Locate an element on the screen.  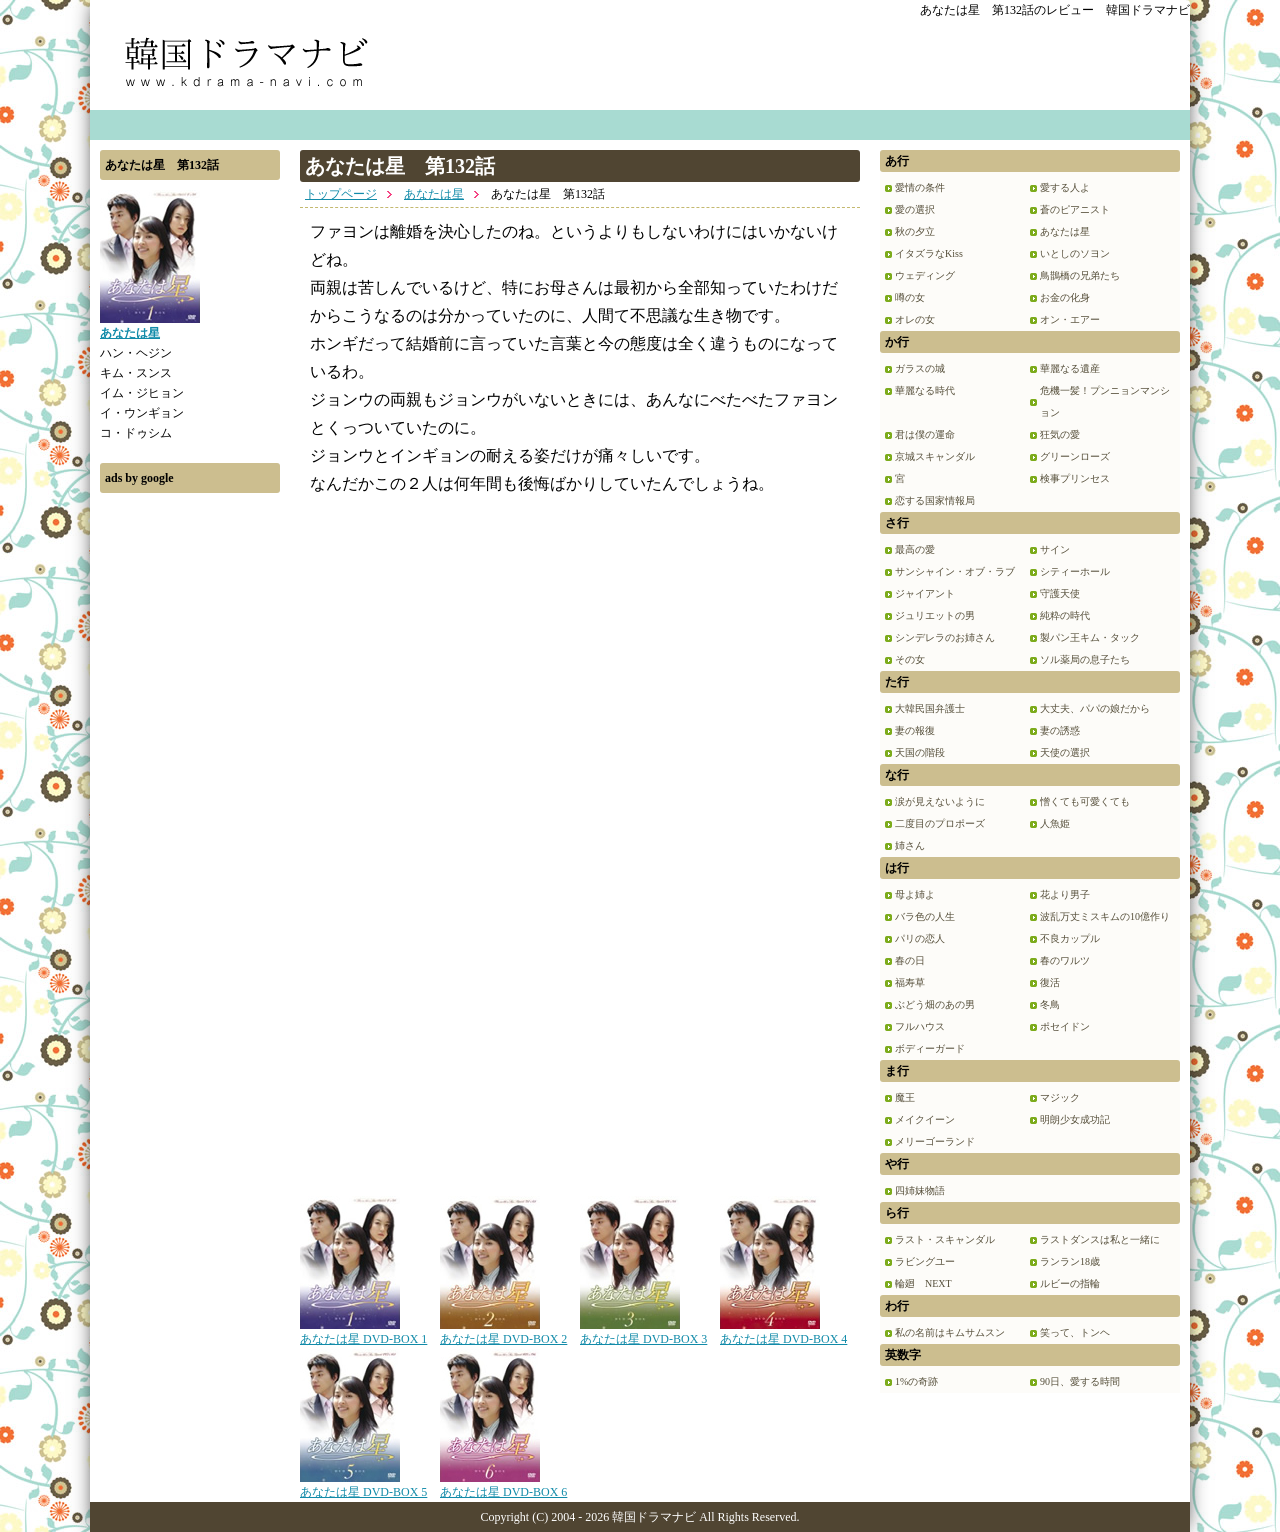
あなたは星 DVD-BOX 2 is located at coordinates (503, 1332).